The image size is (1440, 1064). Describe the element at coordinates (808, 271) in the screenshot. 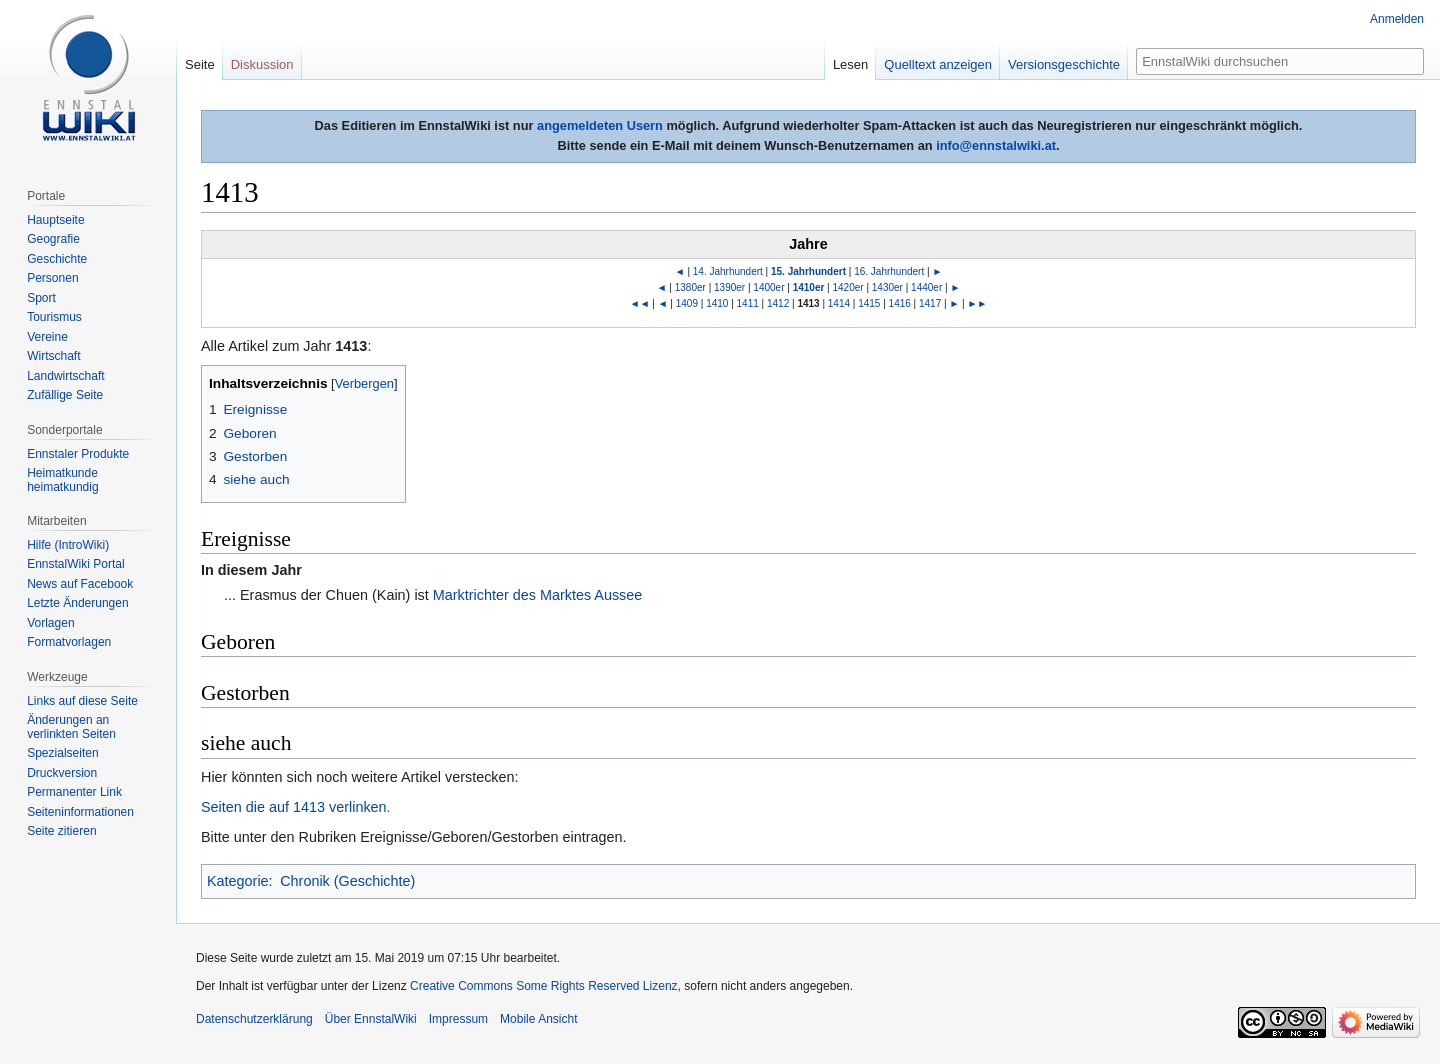

I see `15. Jahrhundert` at that location.